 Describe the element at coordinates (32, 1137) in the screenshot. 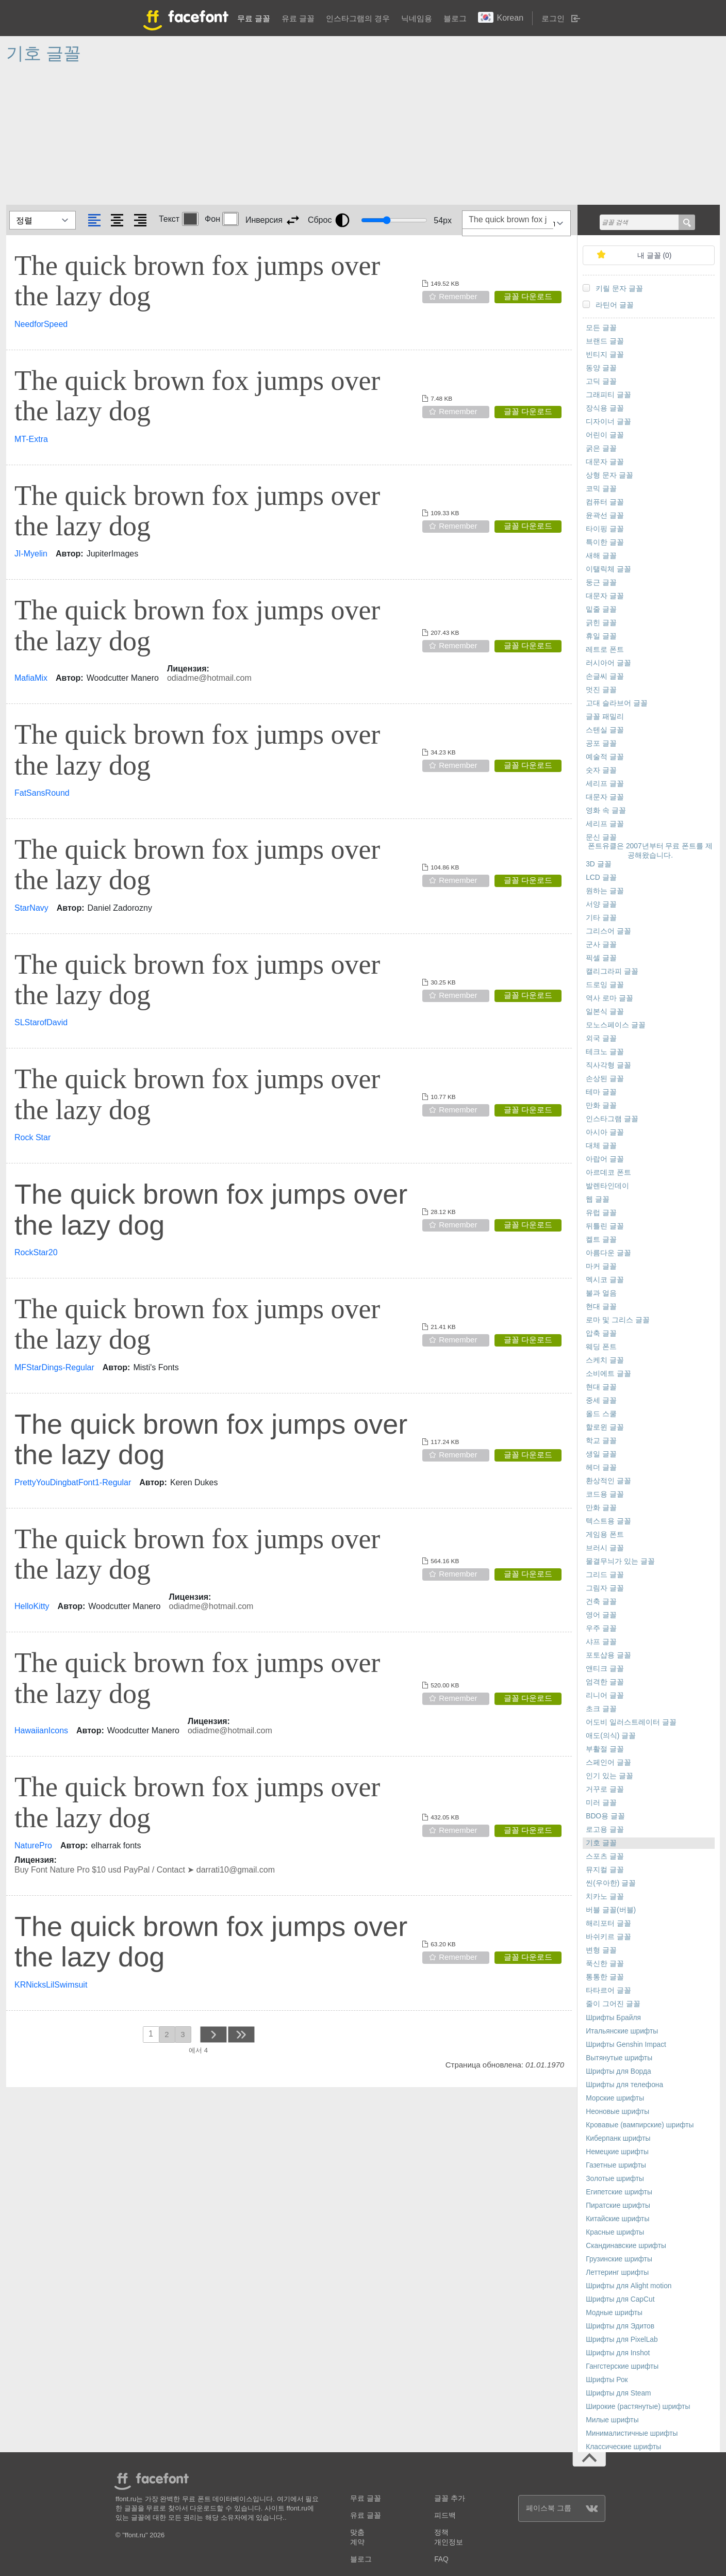

I see `Rock Star` at that location.